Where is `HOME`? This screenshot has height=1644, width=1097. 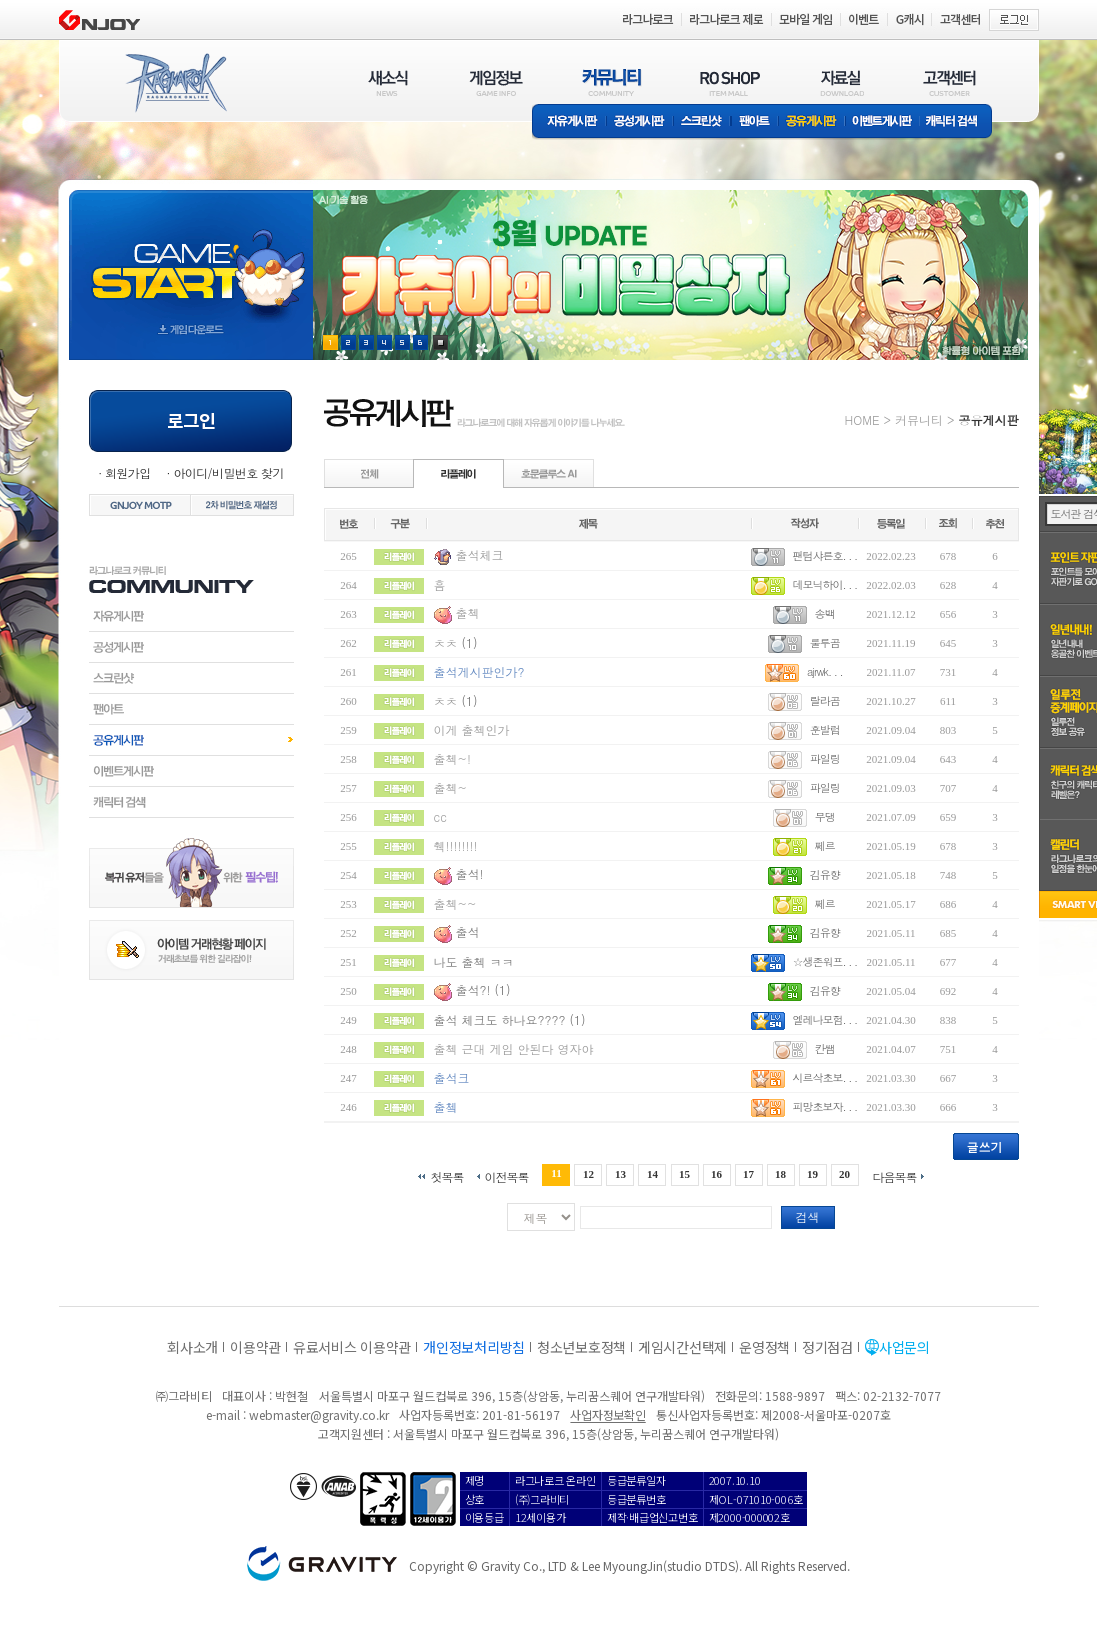
HOME is located at coordinates (862, 419).